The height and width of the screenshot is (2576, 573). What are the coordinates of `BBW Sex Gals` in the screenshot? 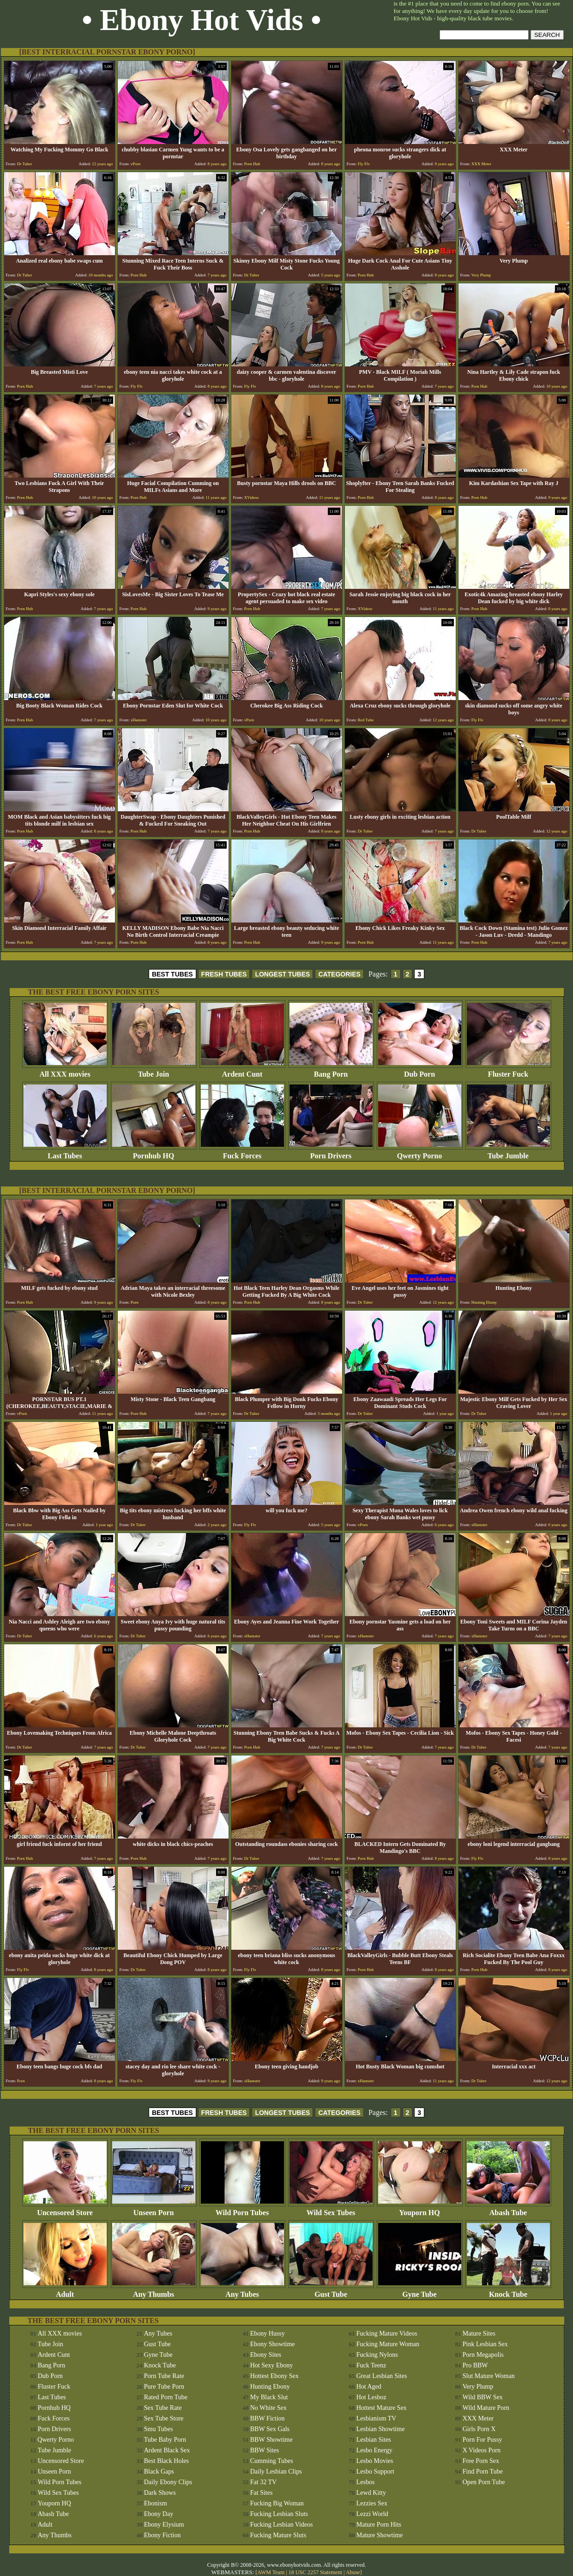 It's located at (270, 2429).